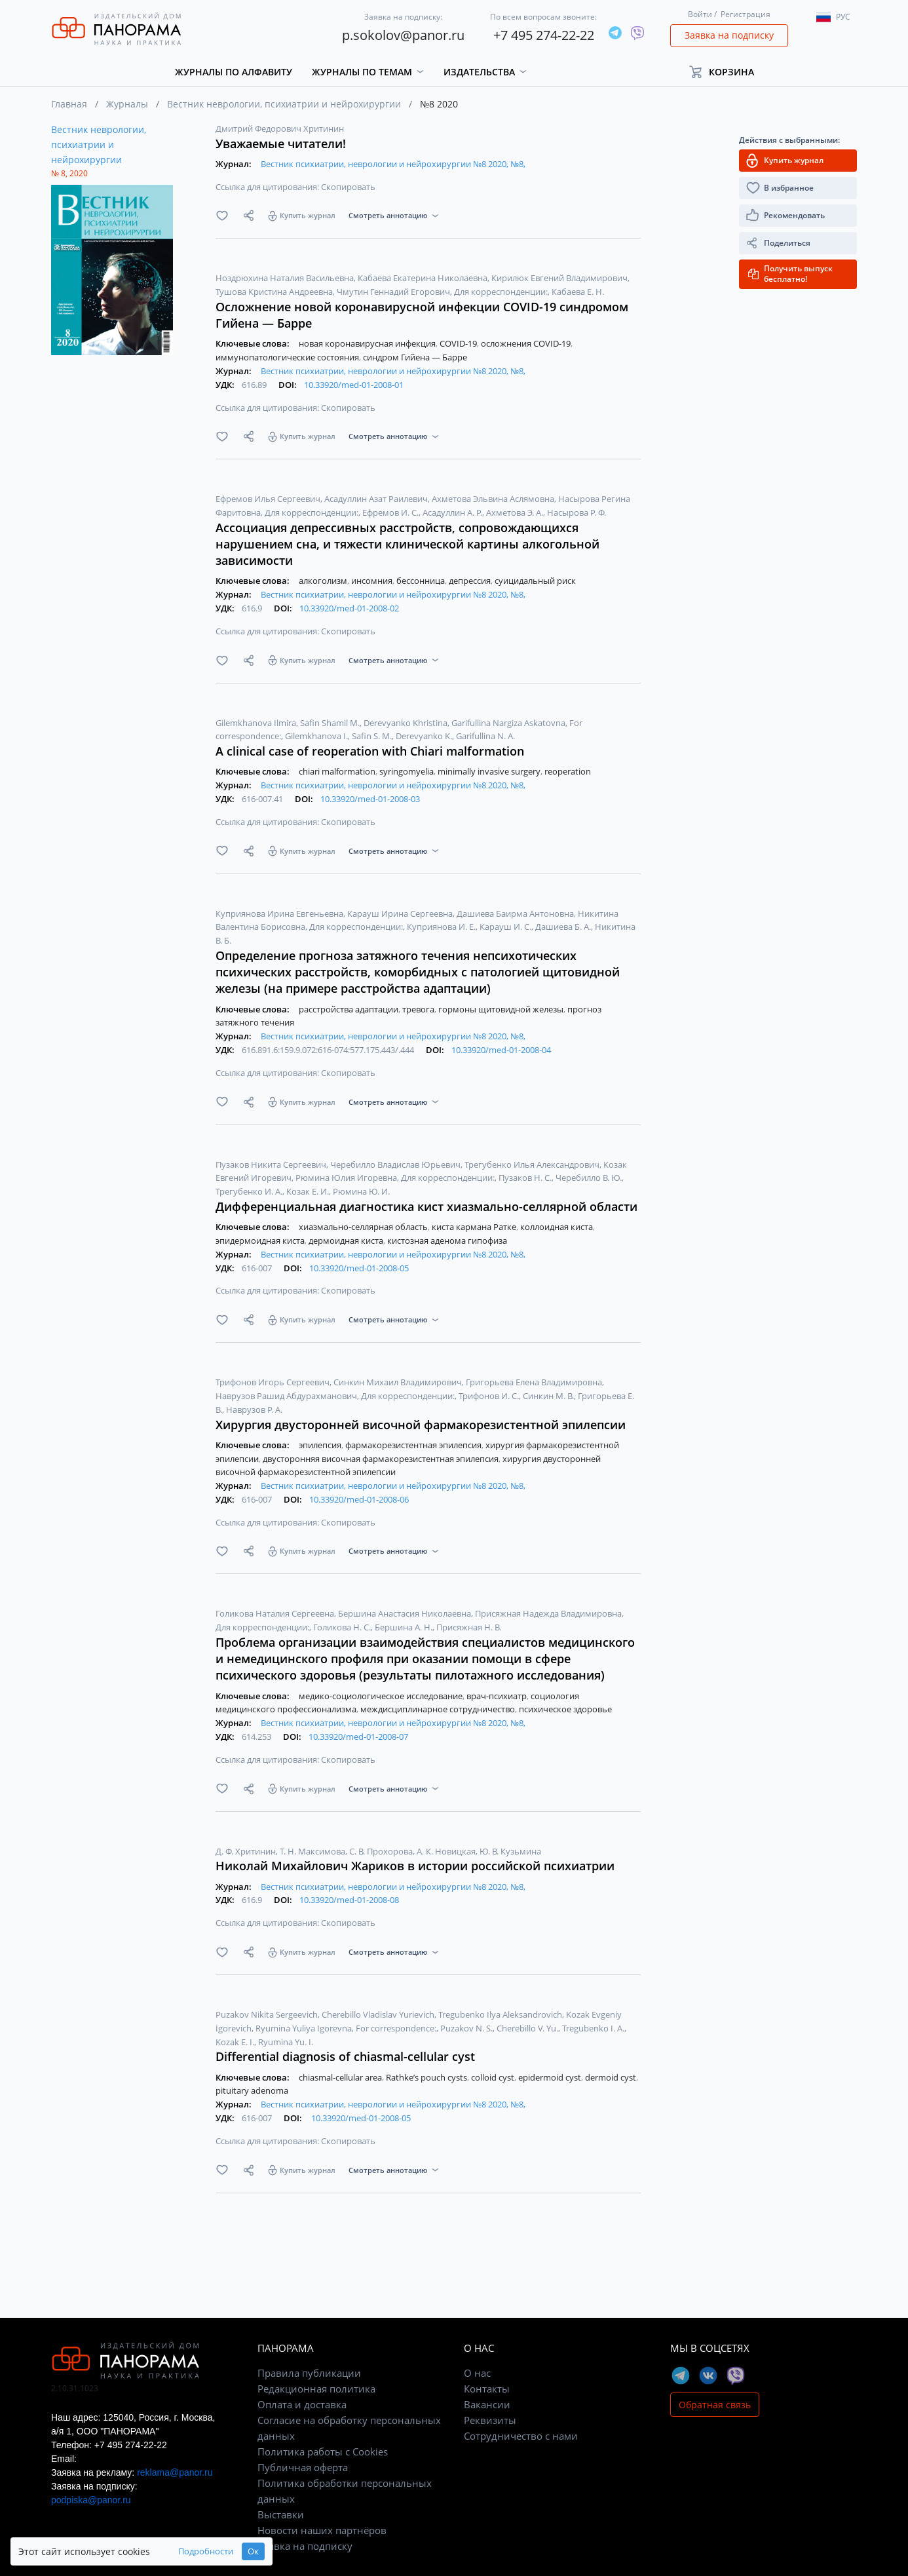  I want to click on Николай Михайлович Жариков в истории российской психиатрии, so click(415, 1866).